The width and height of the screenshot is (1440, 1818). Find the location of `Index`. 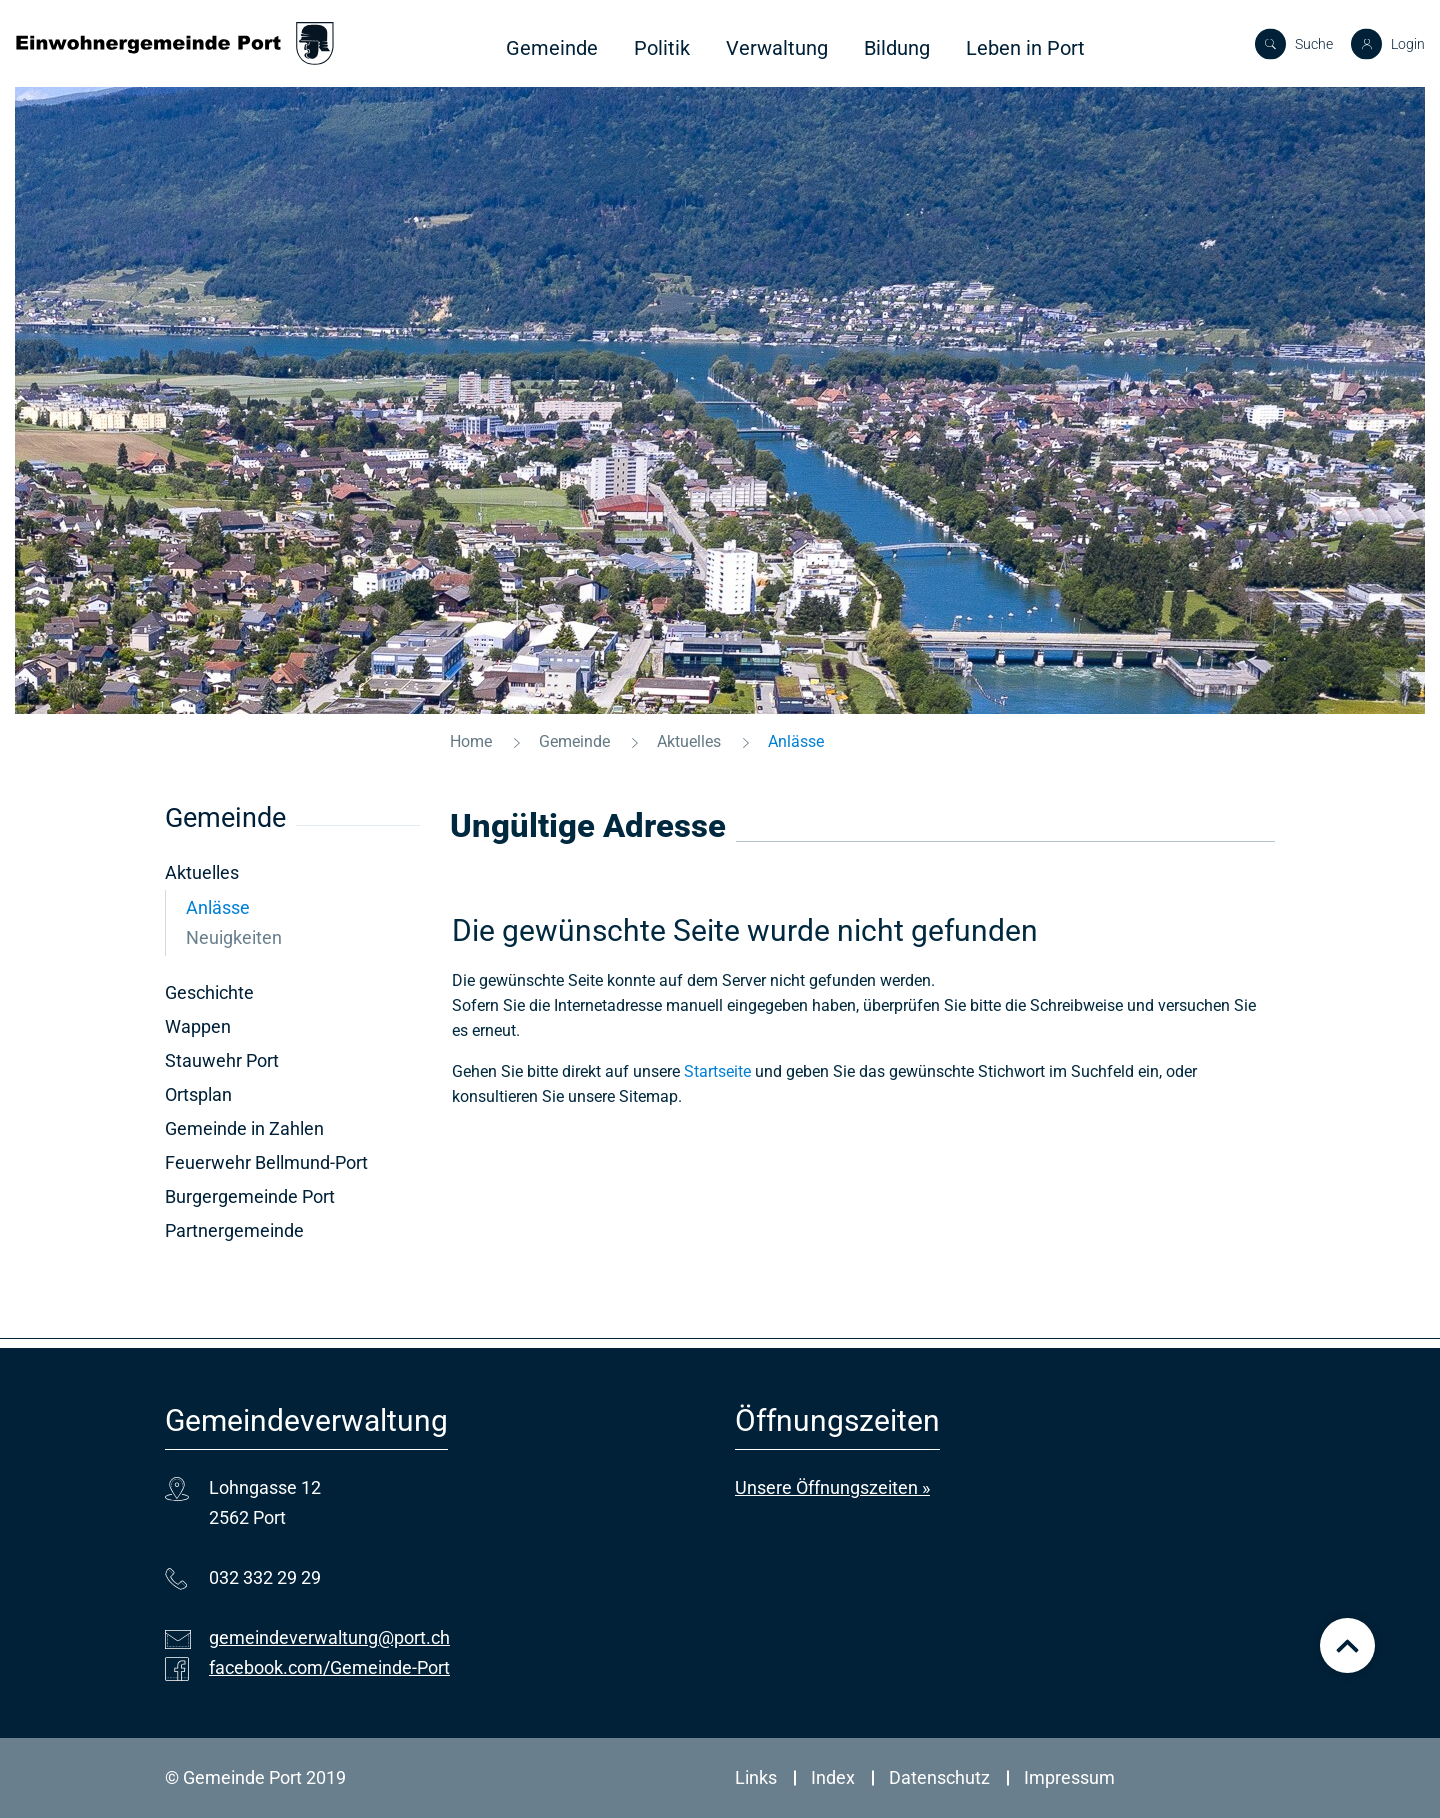

Index is located at coordinates (833, 1777).